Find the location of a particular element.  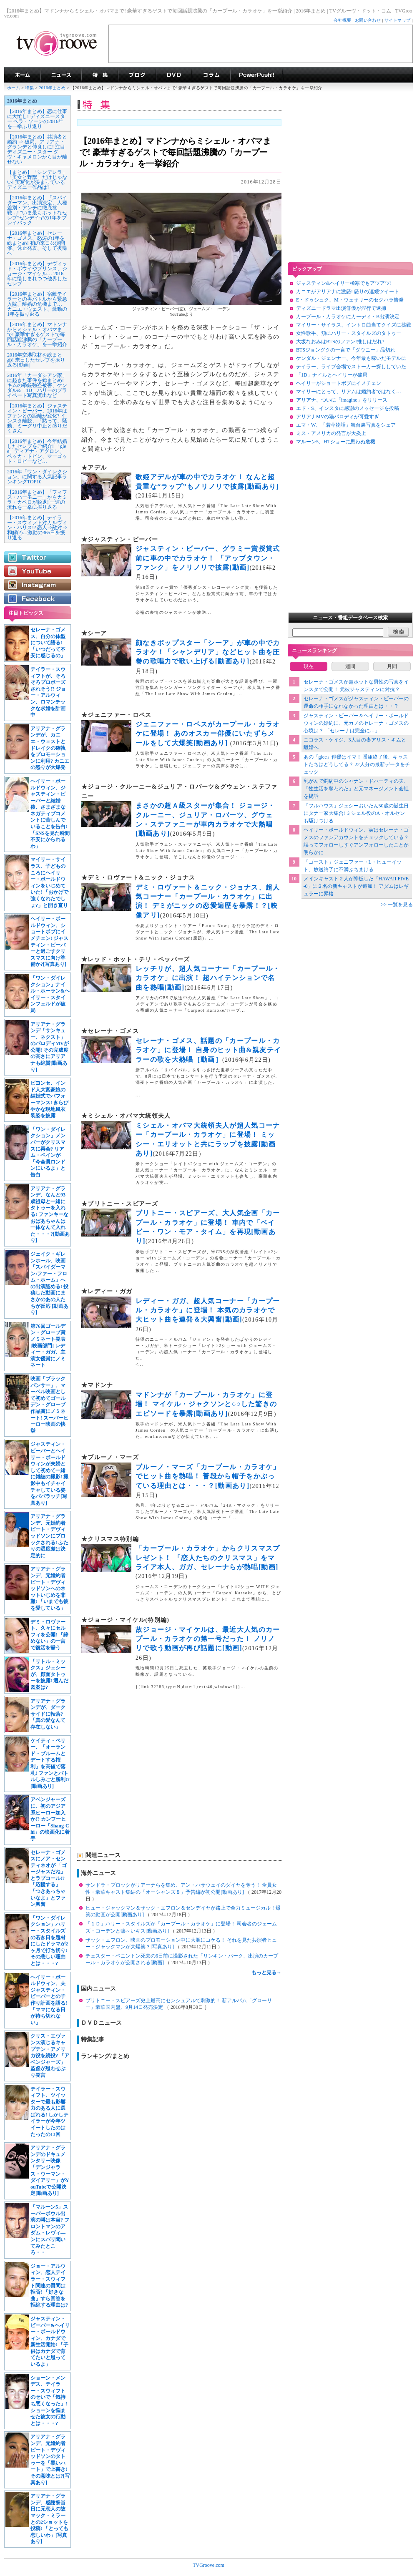

ミス・アメリカの発言が大炎上 is located at coordinates (331, 433).